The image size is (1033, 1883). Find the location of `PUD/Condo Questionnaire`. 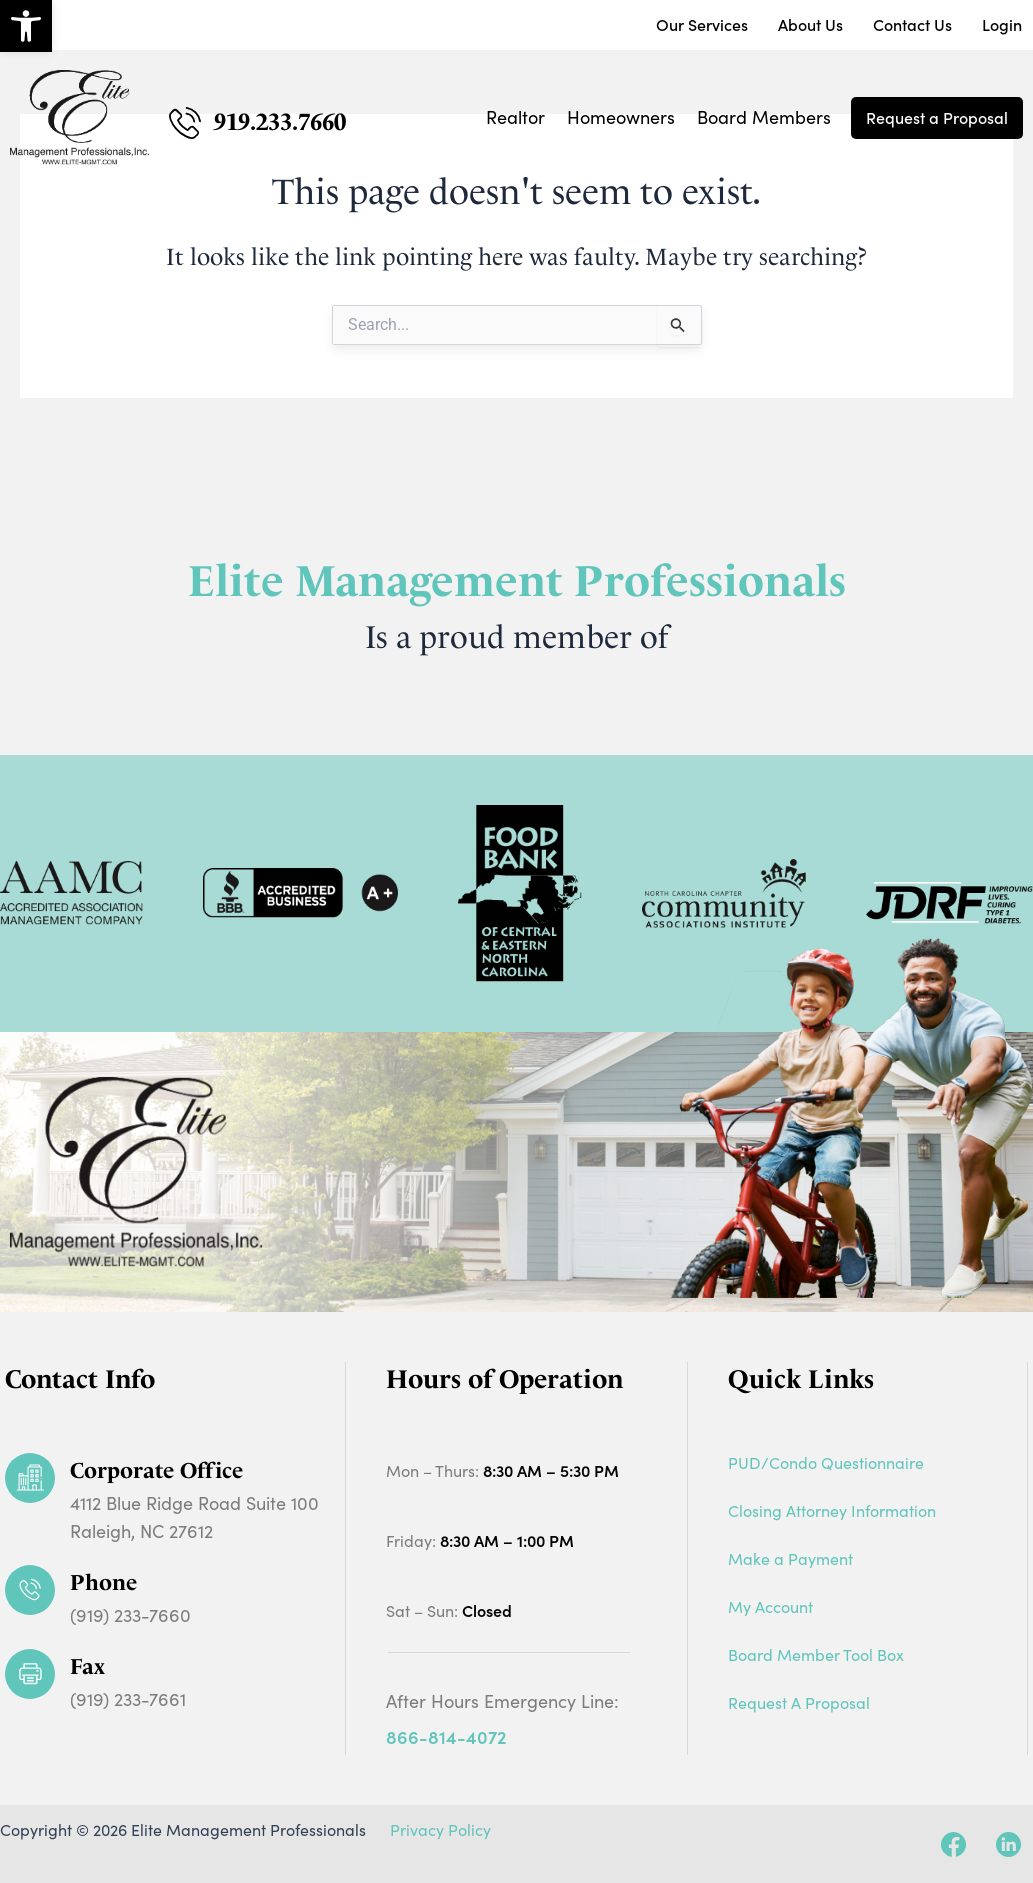

PUD/Condo Questionnaire is located at coordinates (826, 1462).